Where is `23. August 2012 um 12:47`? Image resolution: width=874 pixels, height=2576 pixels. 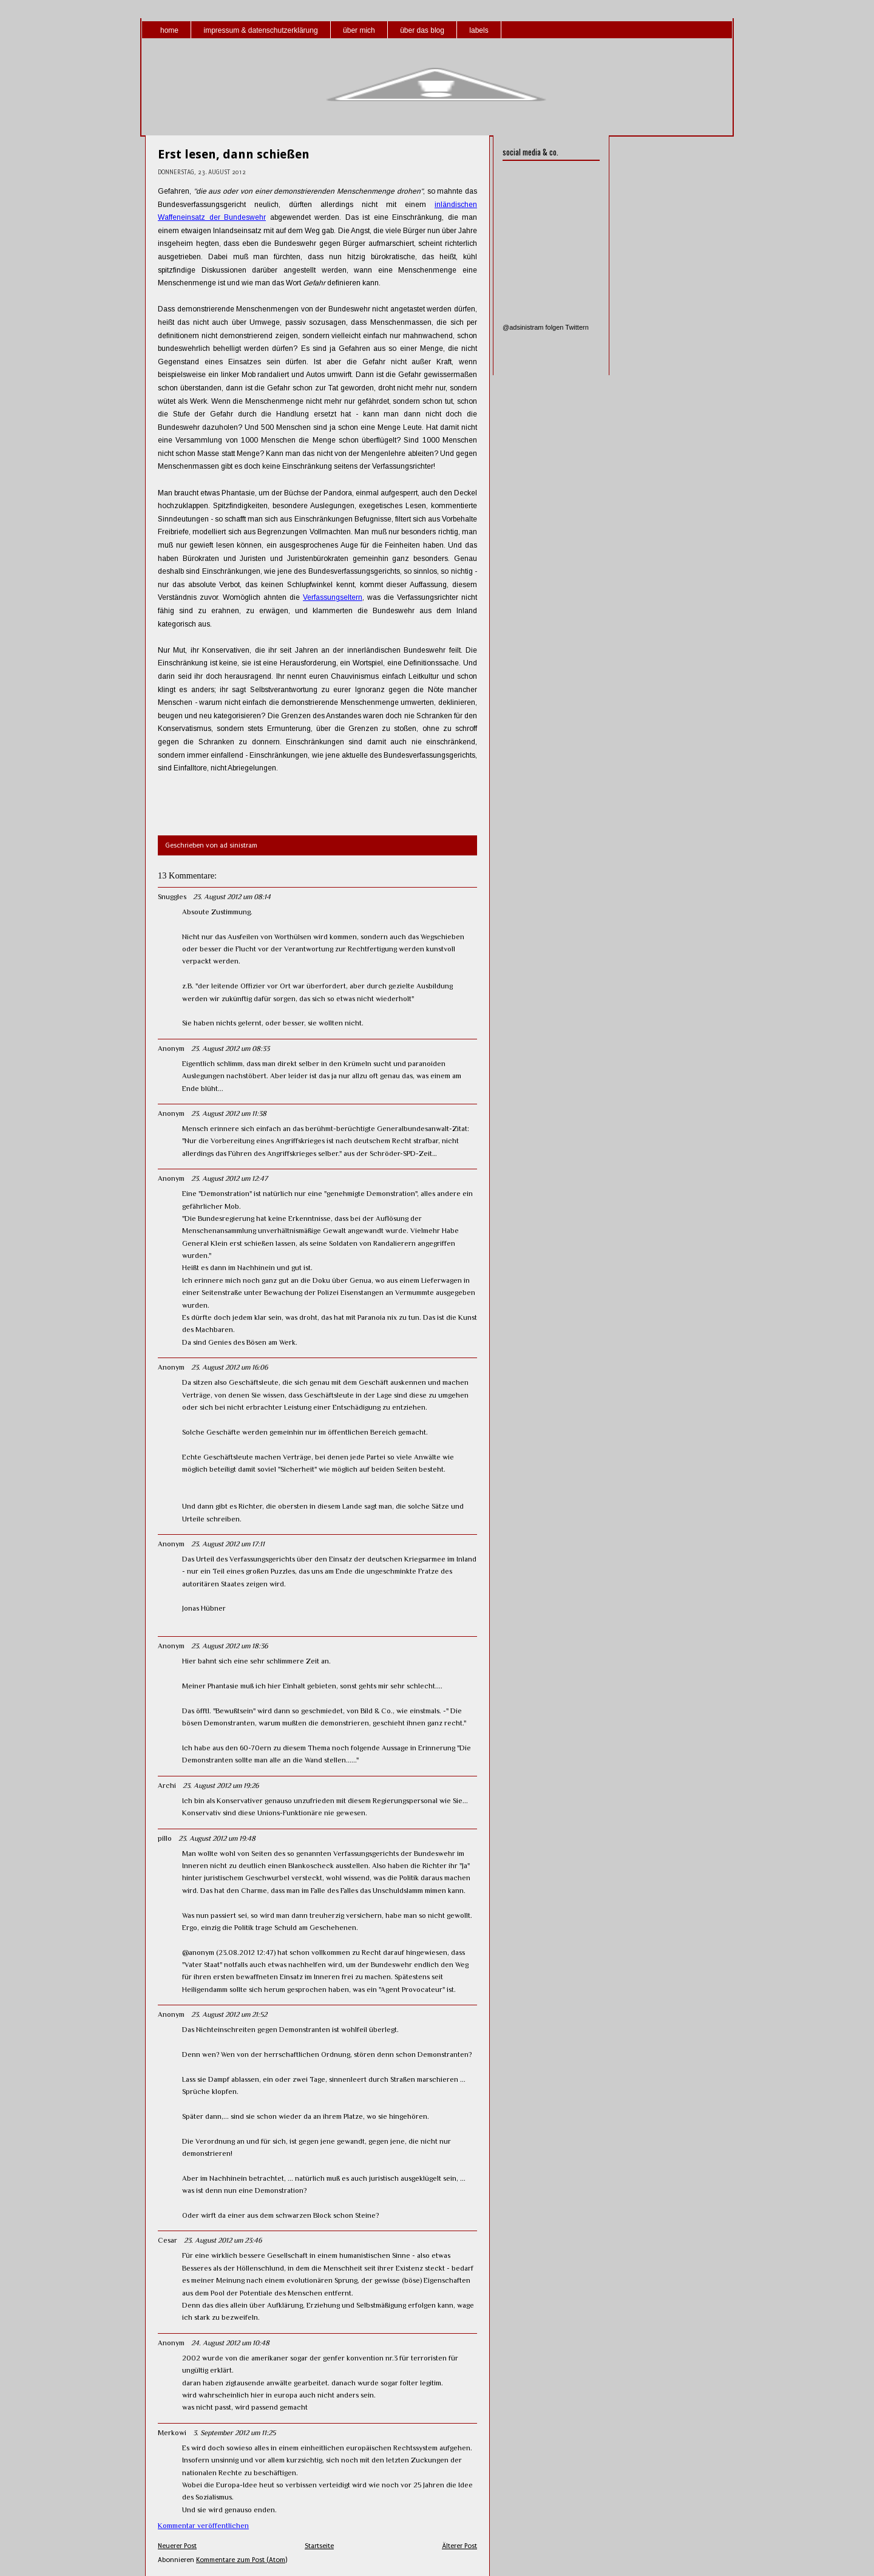 23. August 2012 um 12:47 is located at coordinates (229, 1178).